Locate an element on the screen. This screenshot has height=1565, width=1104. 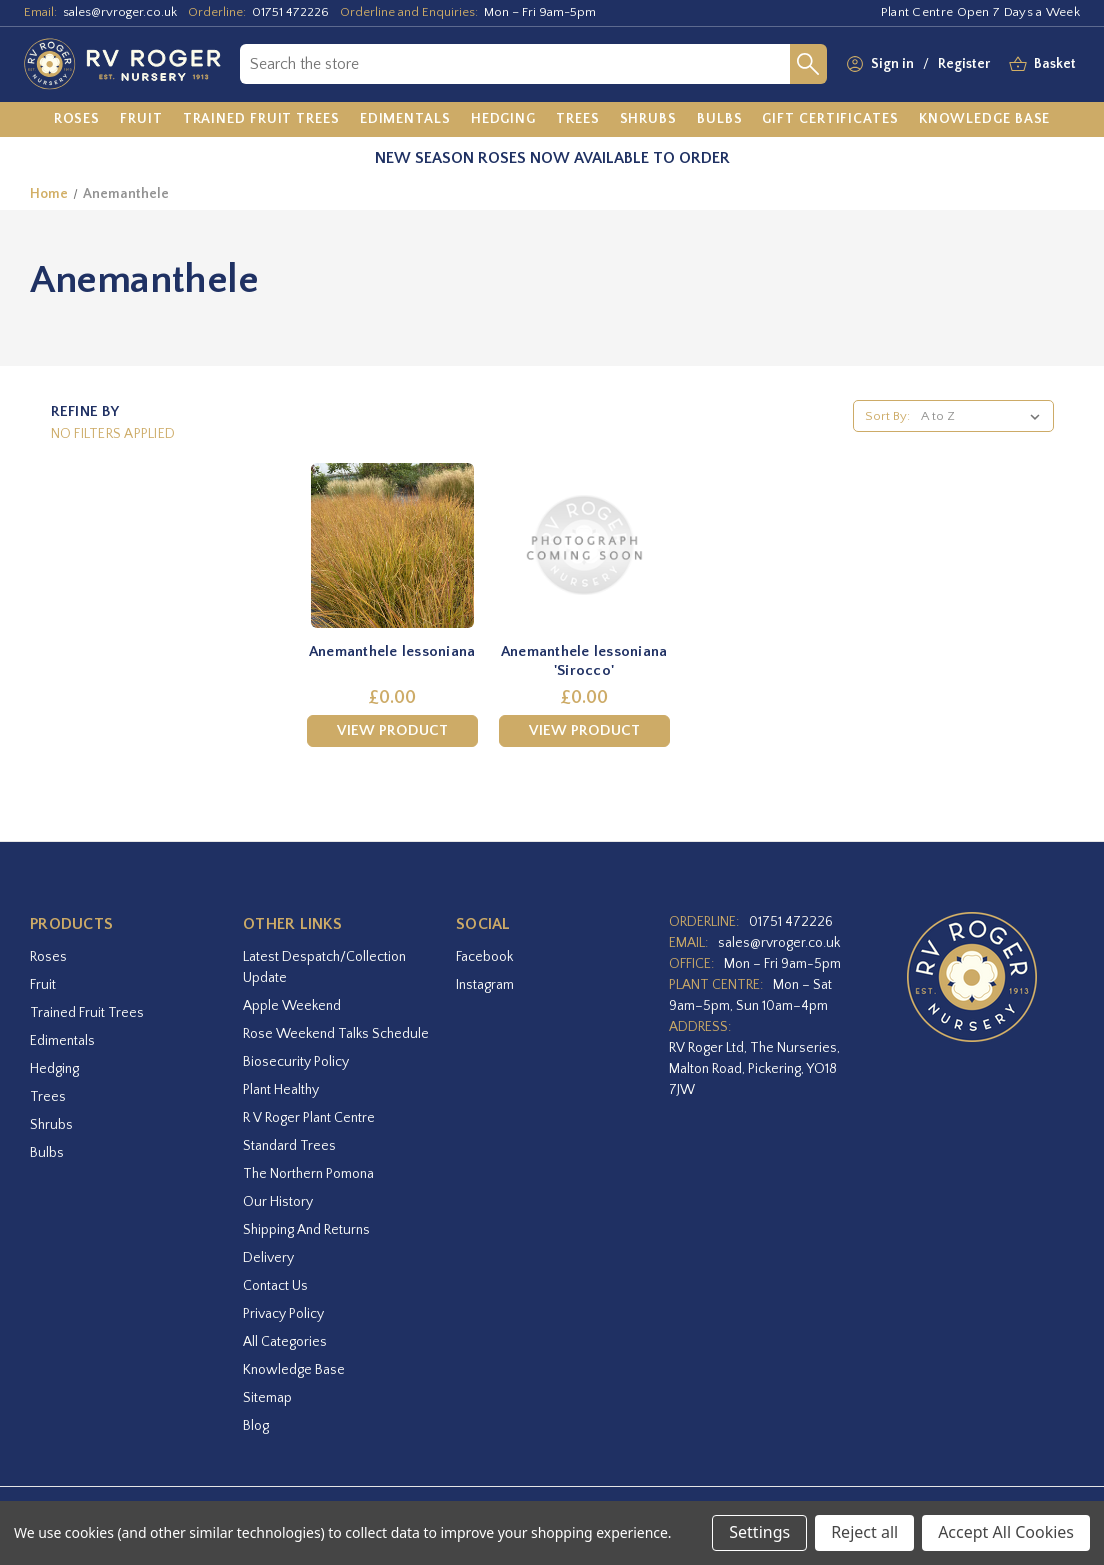
facebook is located at coordinates (484, 957).